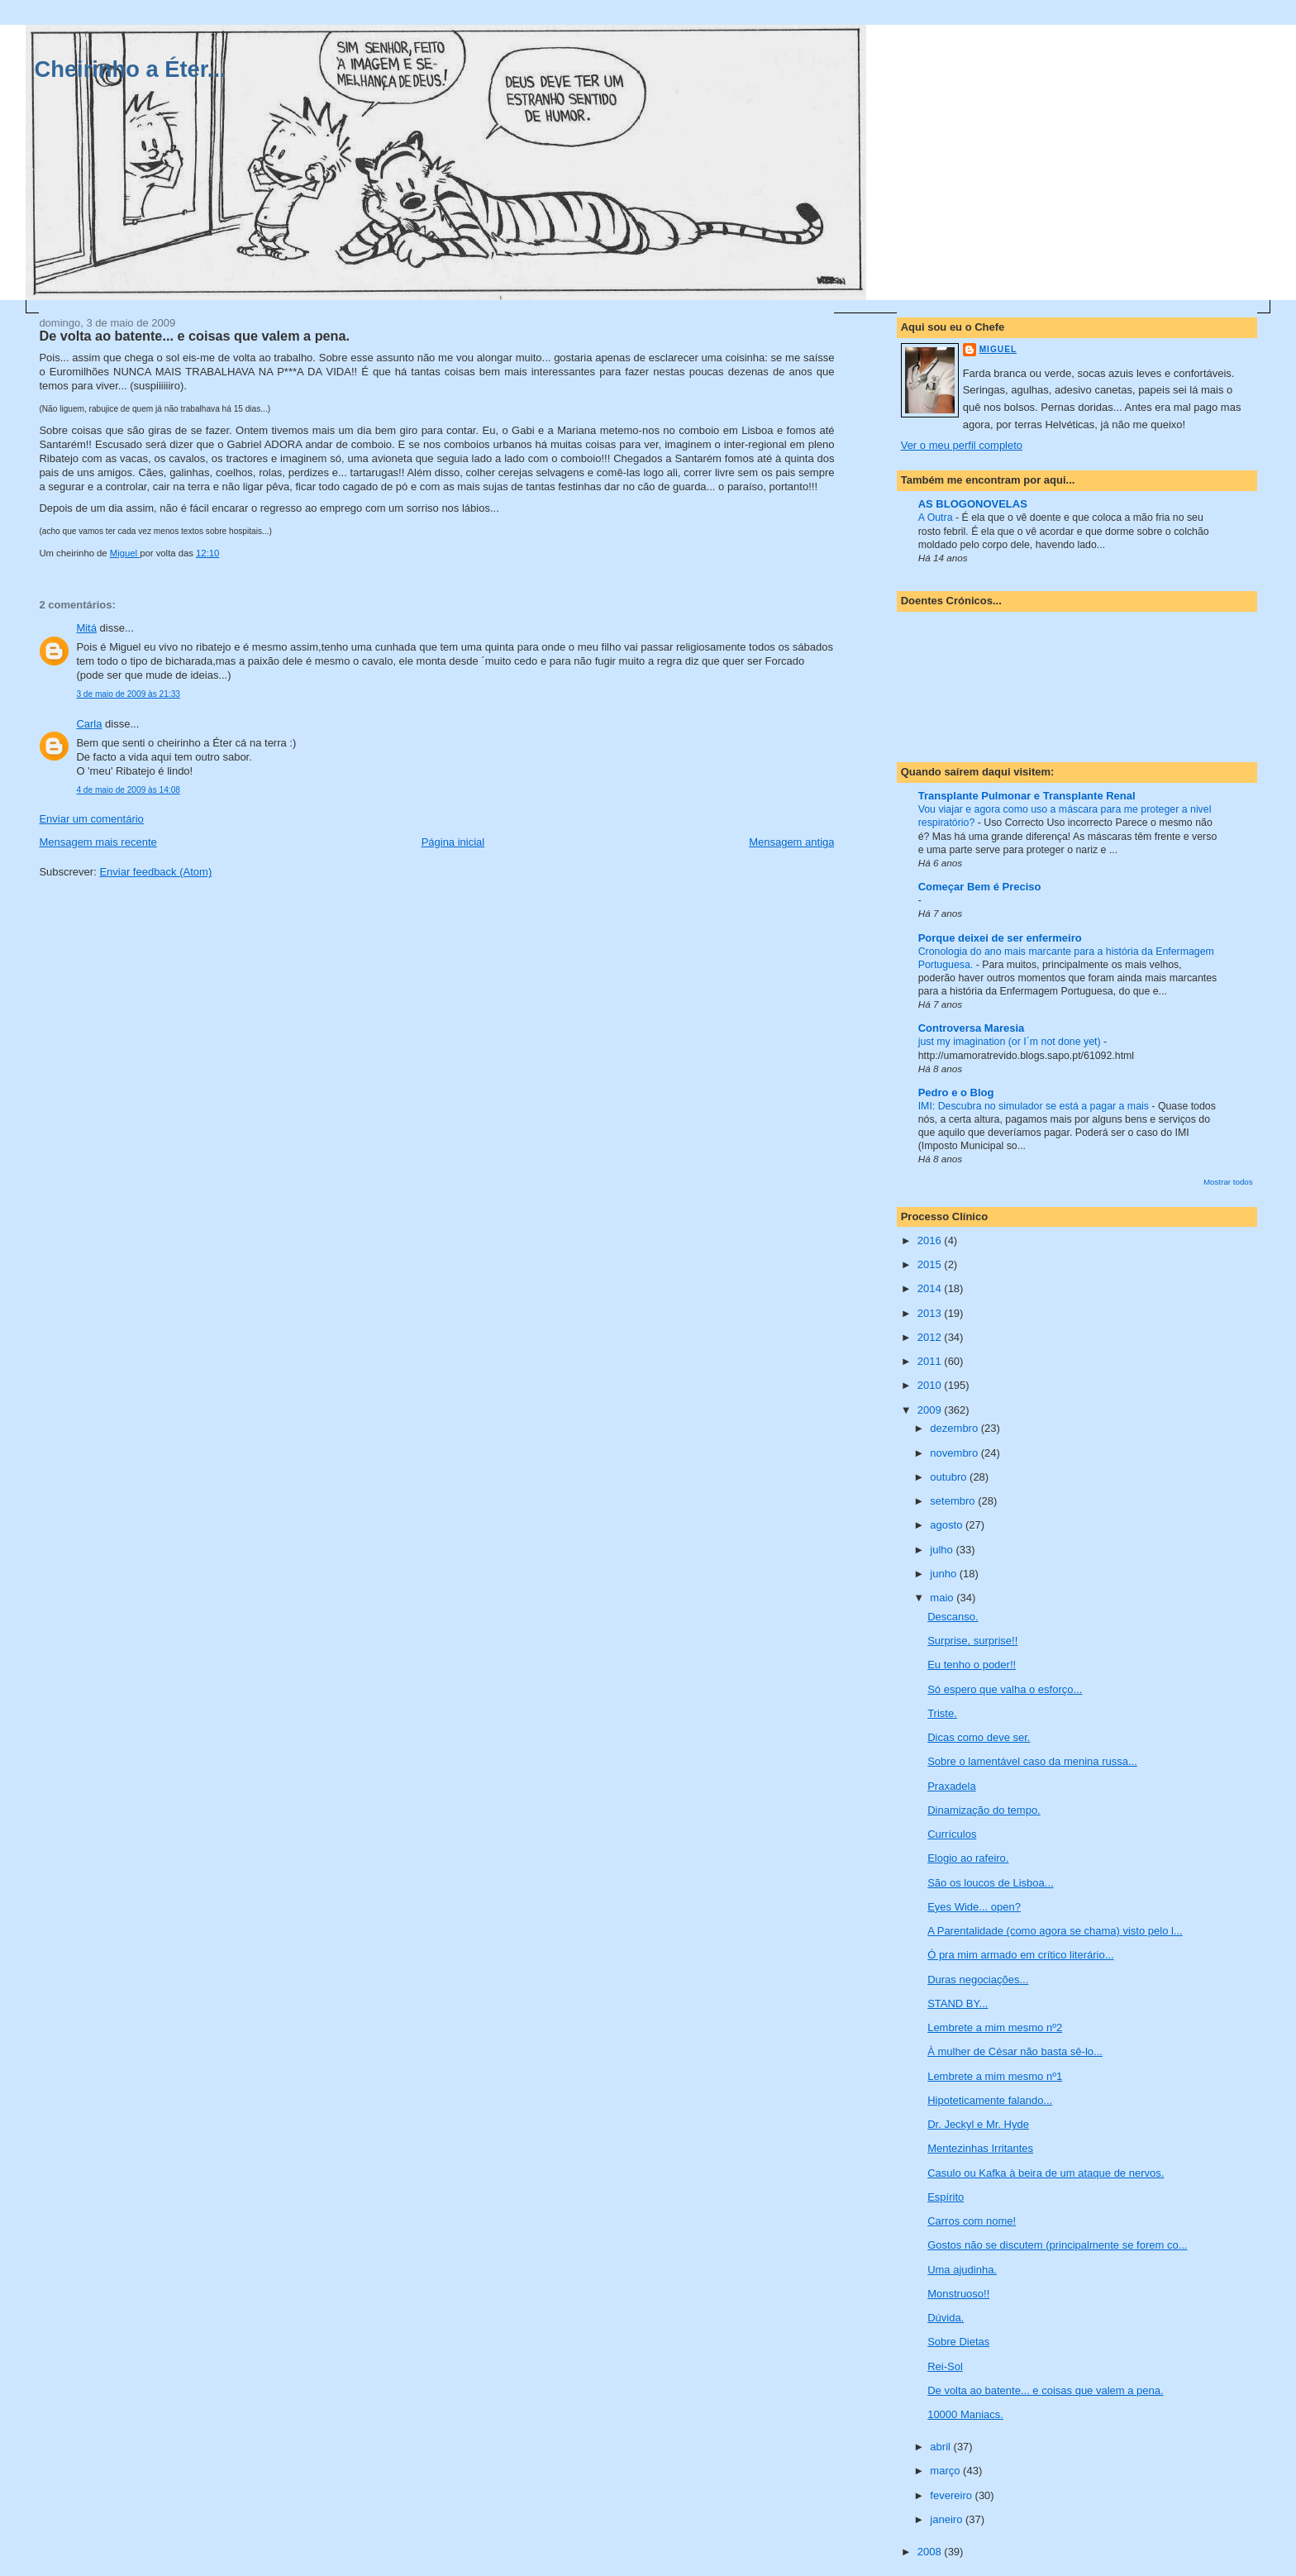 This screenshot has width=1296, height=2576. What do you see at coordinates (1032, 1761) in the screenshot?
I see `Sobre o lamentável caso da menina russa...` at bounding box center [1032, 1761].